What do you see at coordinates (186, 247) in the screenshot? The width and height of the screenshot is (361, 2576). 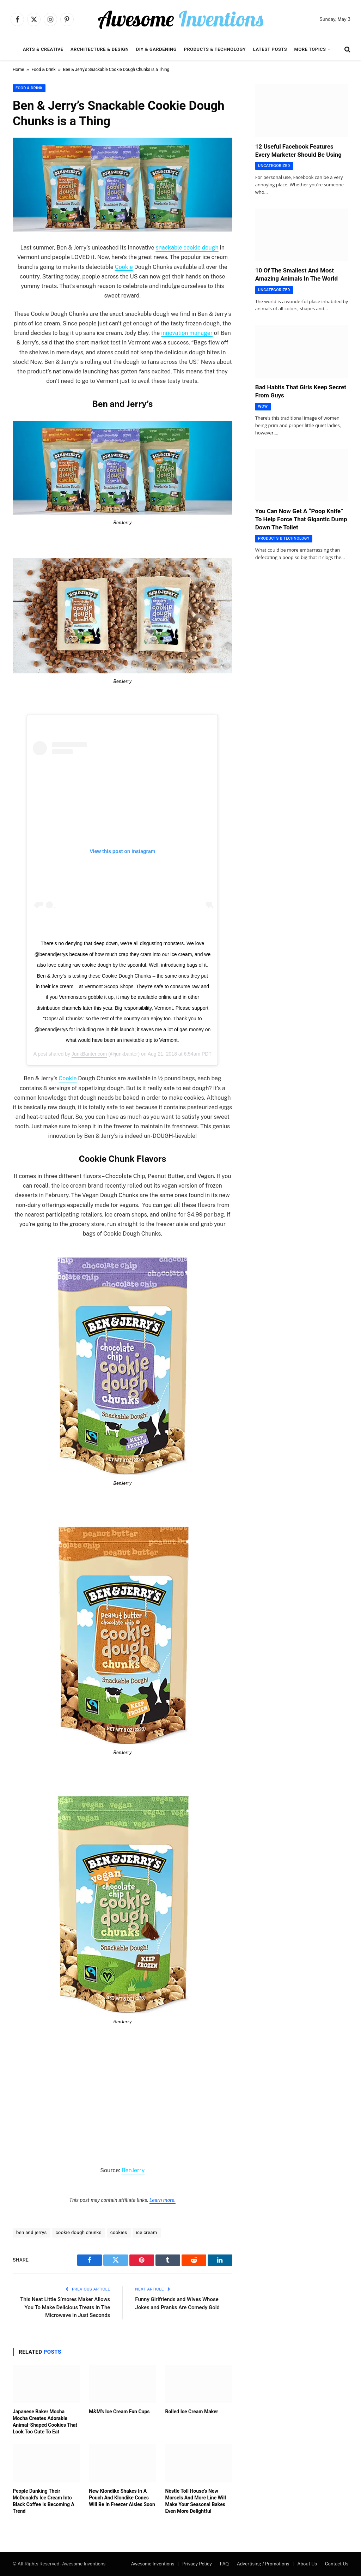 I see `snackable cookie dough` at bounding box center [186, 247].